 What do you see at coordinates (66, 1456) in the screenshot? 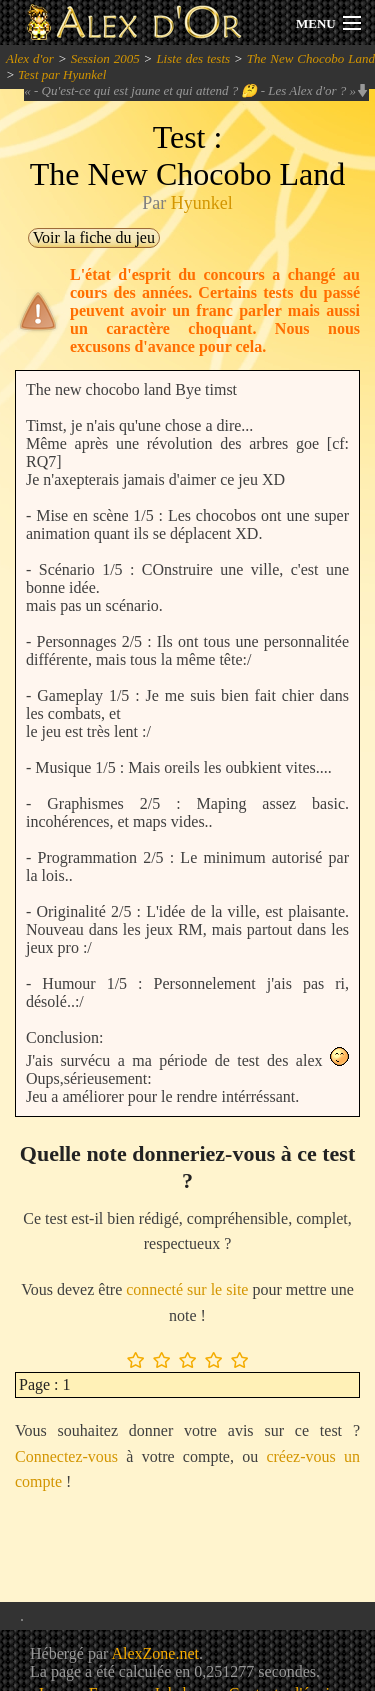
I see `Connectez-vous` at bounding box center [66, 1456].